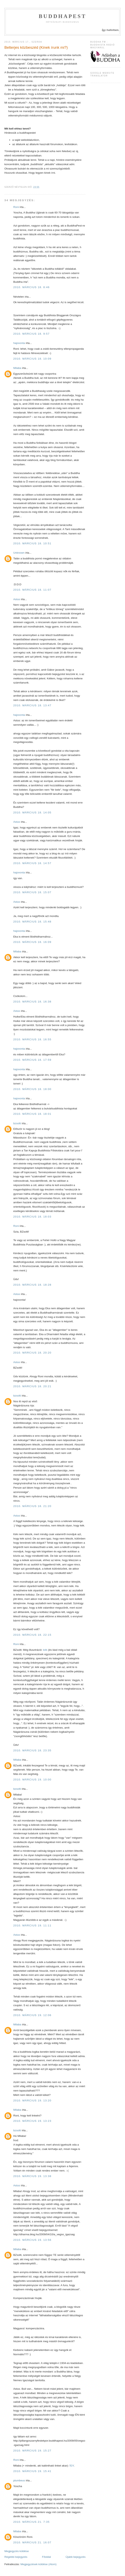  What do you see at coordinates (17, 1123) in the screenshot?
I see `bzsolti` at bounding box center [17, 1123].